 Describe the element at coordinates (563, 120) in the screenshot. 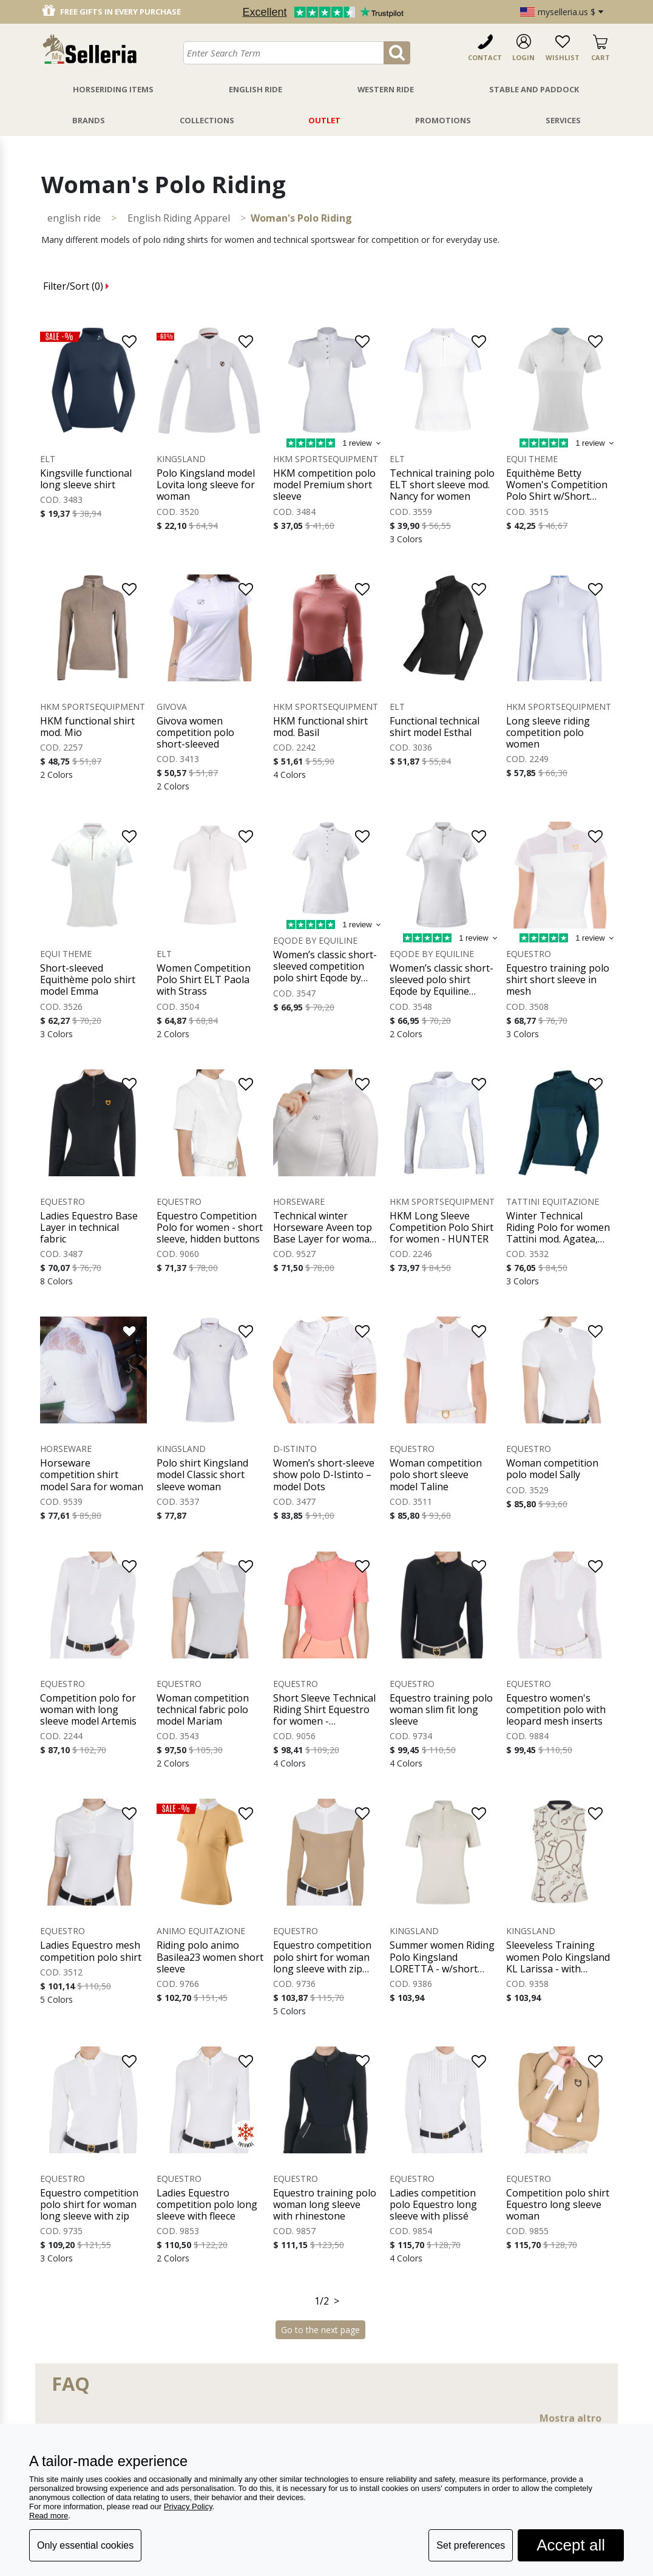

I see `Services` at that location.